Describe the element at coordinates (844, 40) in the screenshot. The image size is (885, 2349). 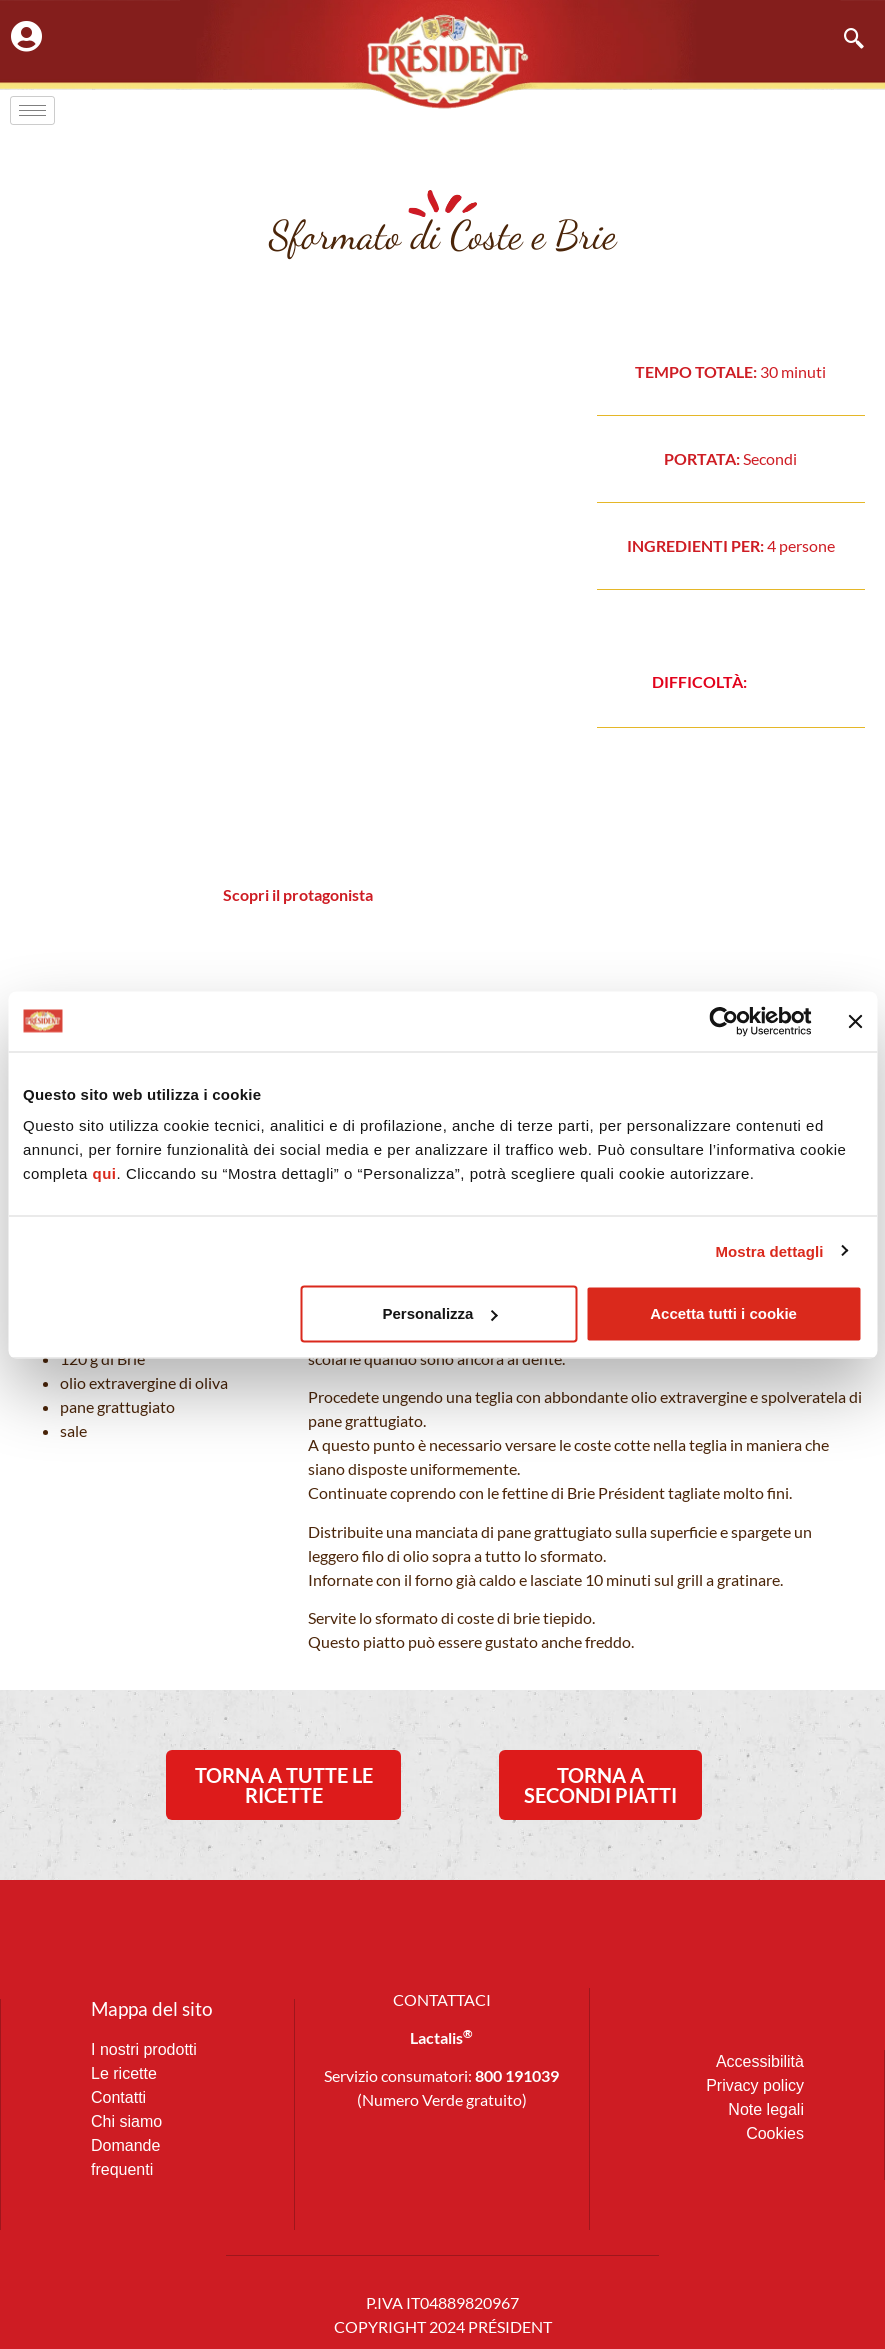
I see `[navsearch-button]` at that location.